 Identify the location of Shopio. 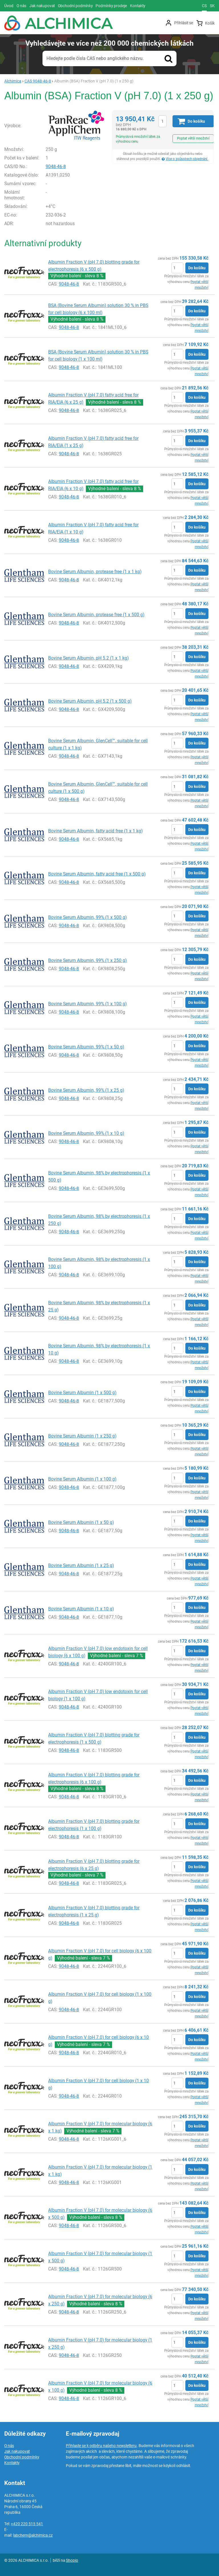
(72, 2560).